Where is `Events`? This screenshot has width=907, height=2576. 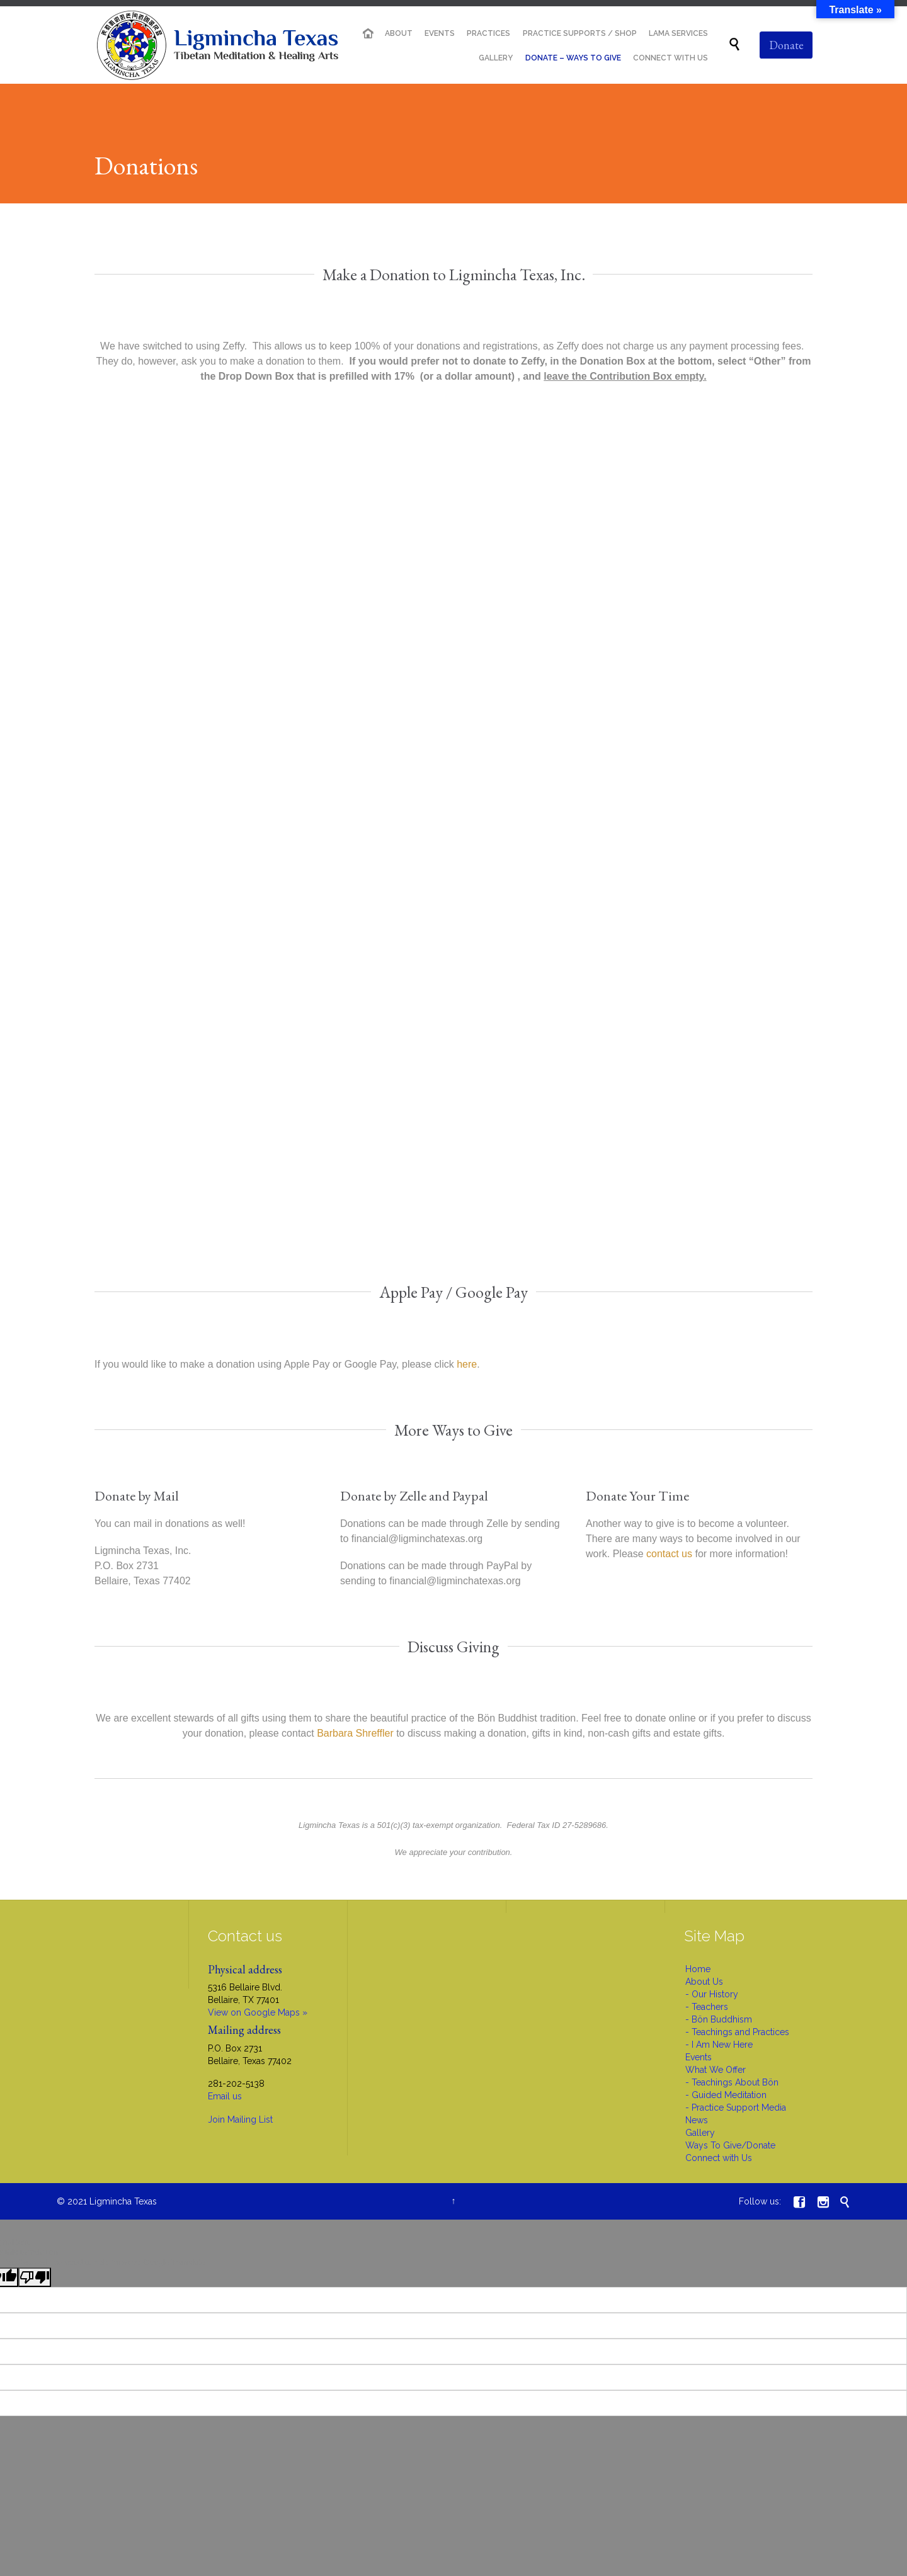
Events is located at coordinates (698, 2057).